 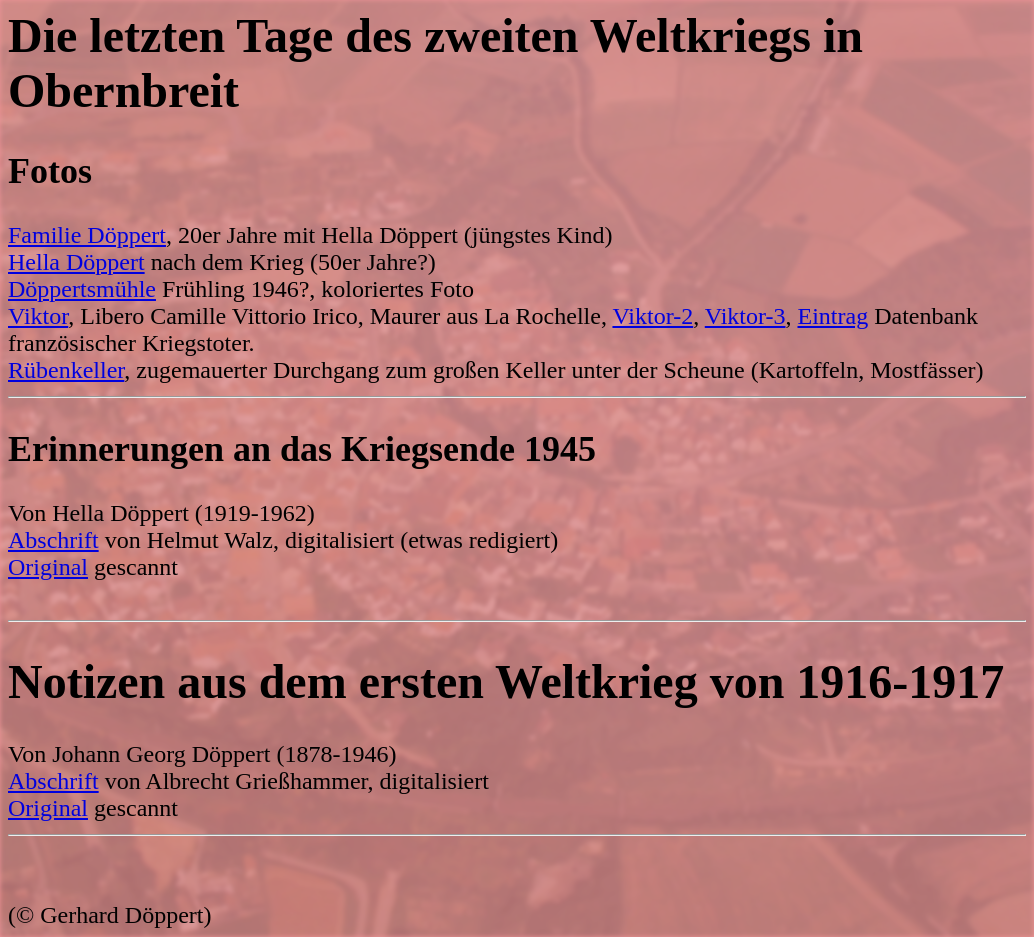 I want to click on Viktor-3, so click(x=745, y=316).